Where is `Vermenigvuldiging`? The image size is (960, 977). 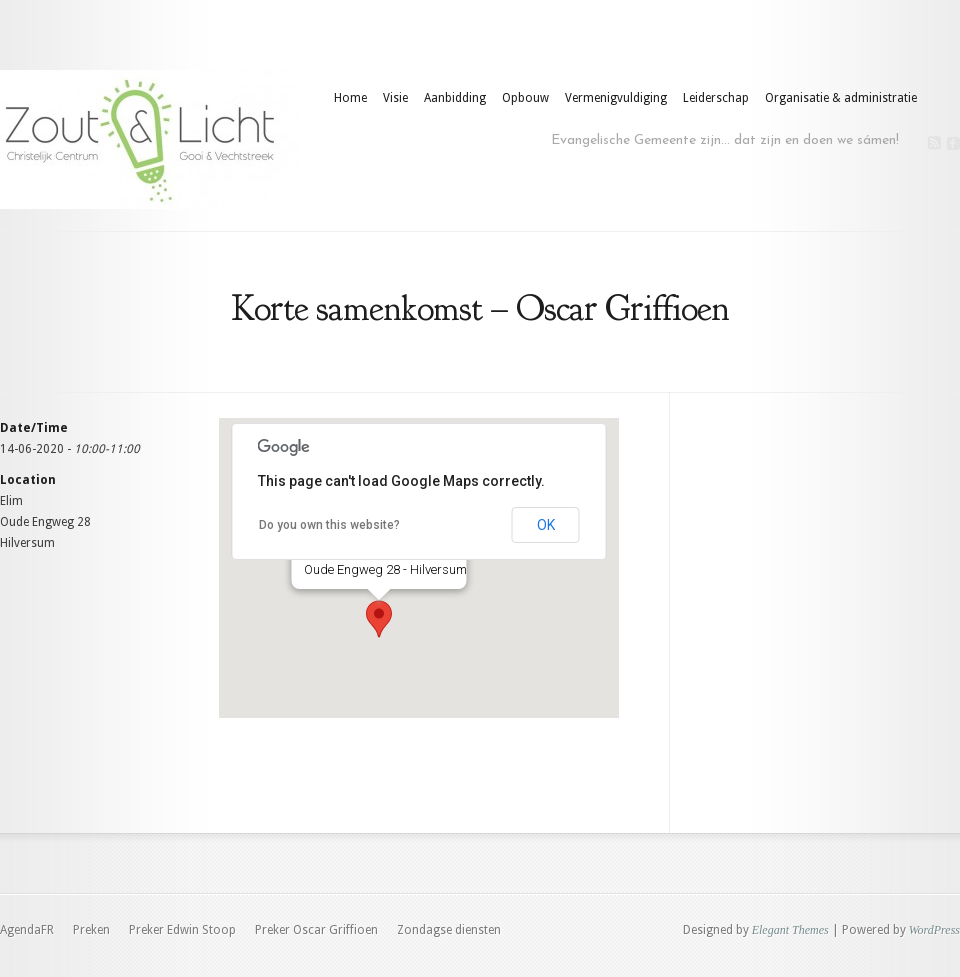
Vermenigvuldiging is located at coordinates (616, 98).